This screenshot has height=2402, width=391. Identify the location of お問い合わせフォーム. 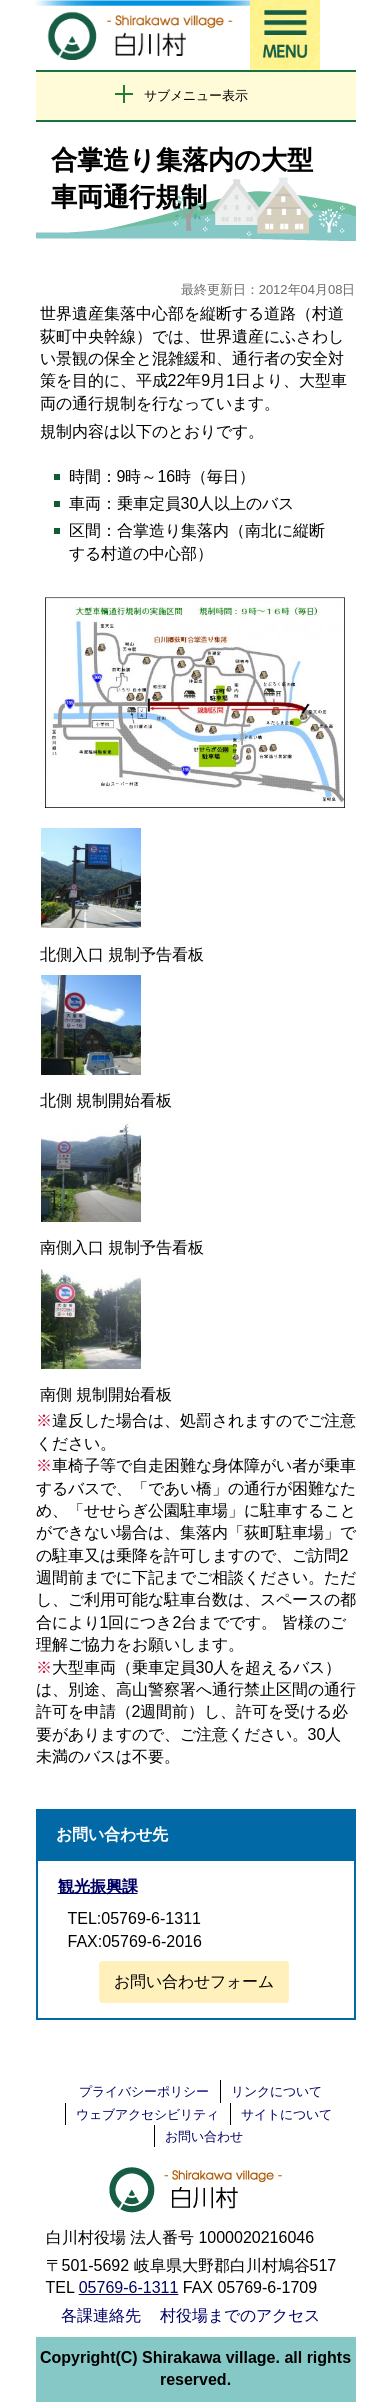
(194, 1981).